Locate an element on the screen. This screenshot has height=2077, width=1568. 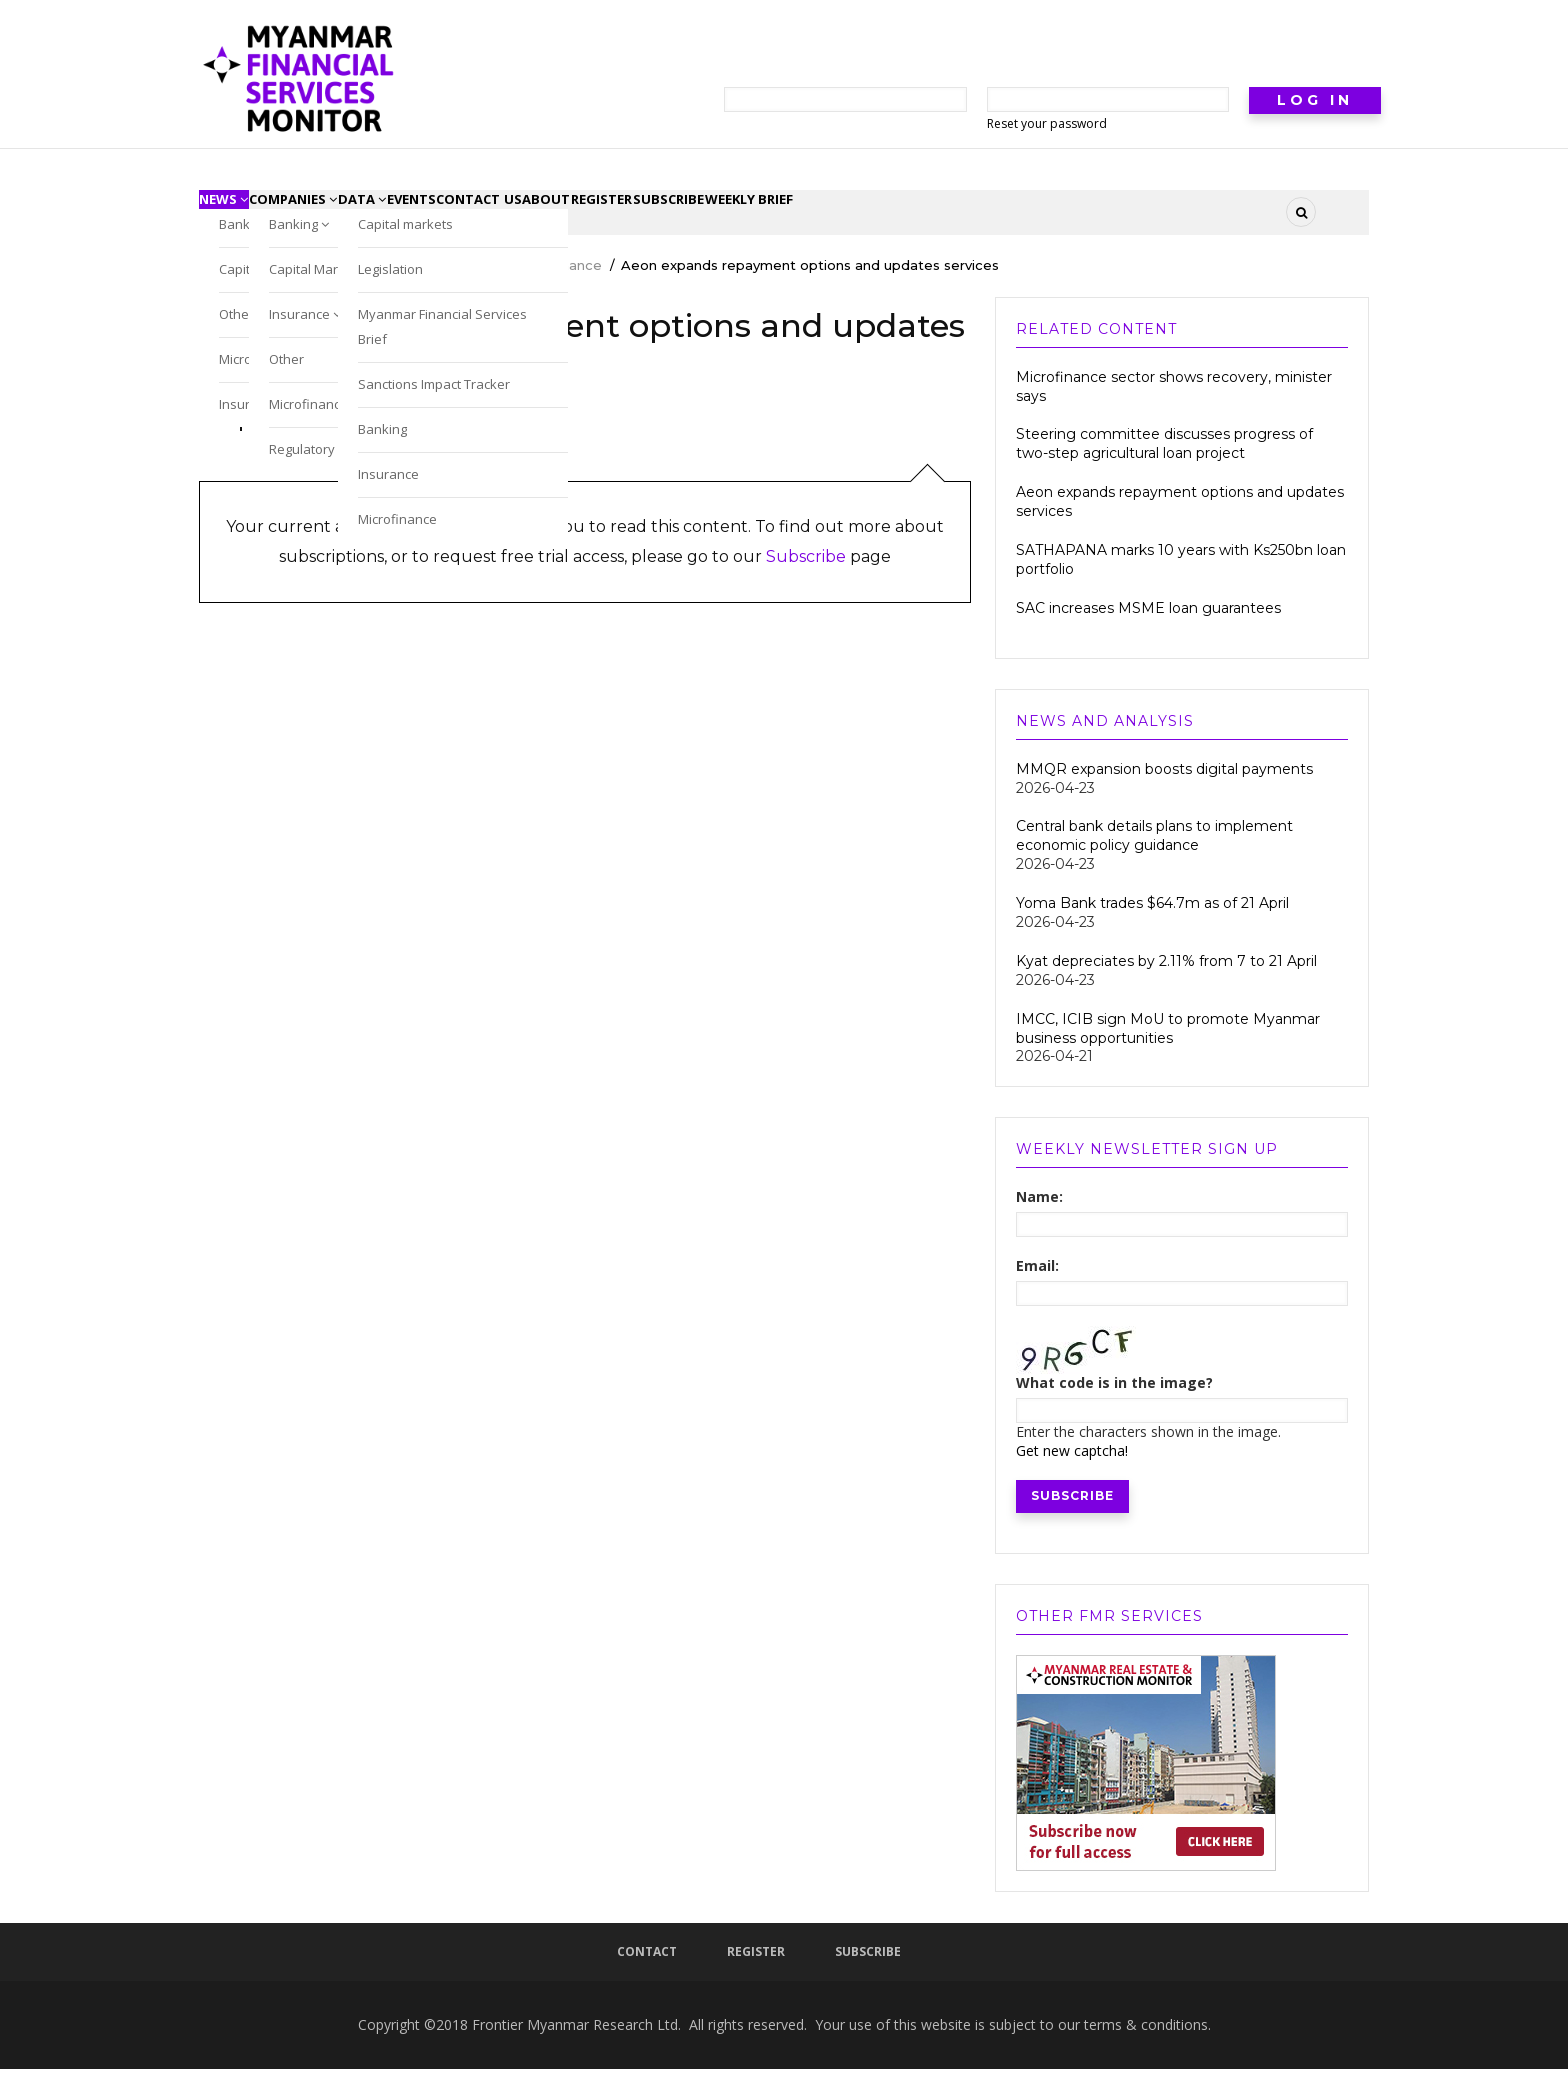
Name: is located at coordinates (1039, 1206).